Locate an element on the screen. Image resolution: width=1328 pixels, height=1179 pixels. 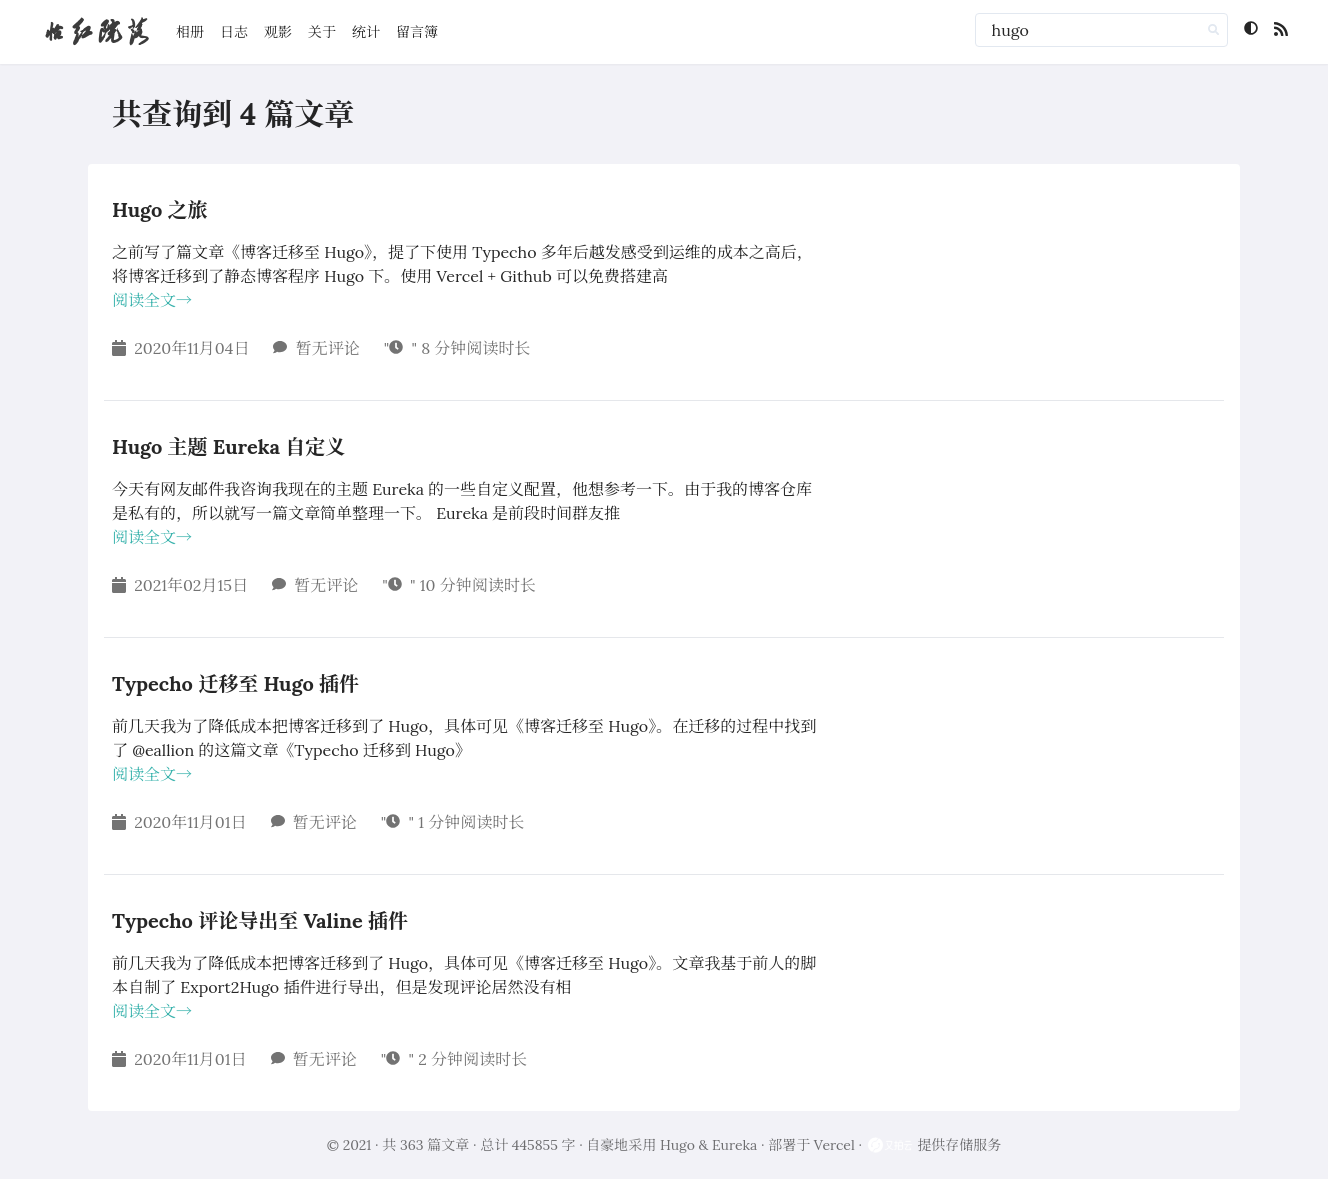
Hugo 主题 Eureka 自定义 is located at coordinates (228, 446).